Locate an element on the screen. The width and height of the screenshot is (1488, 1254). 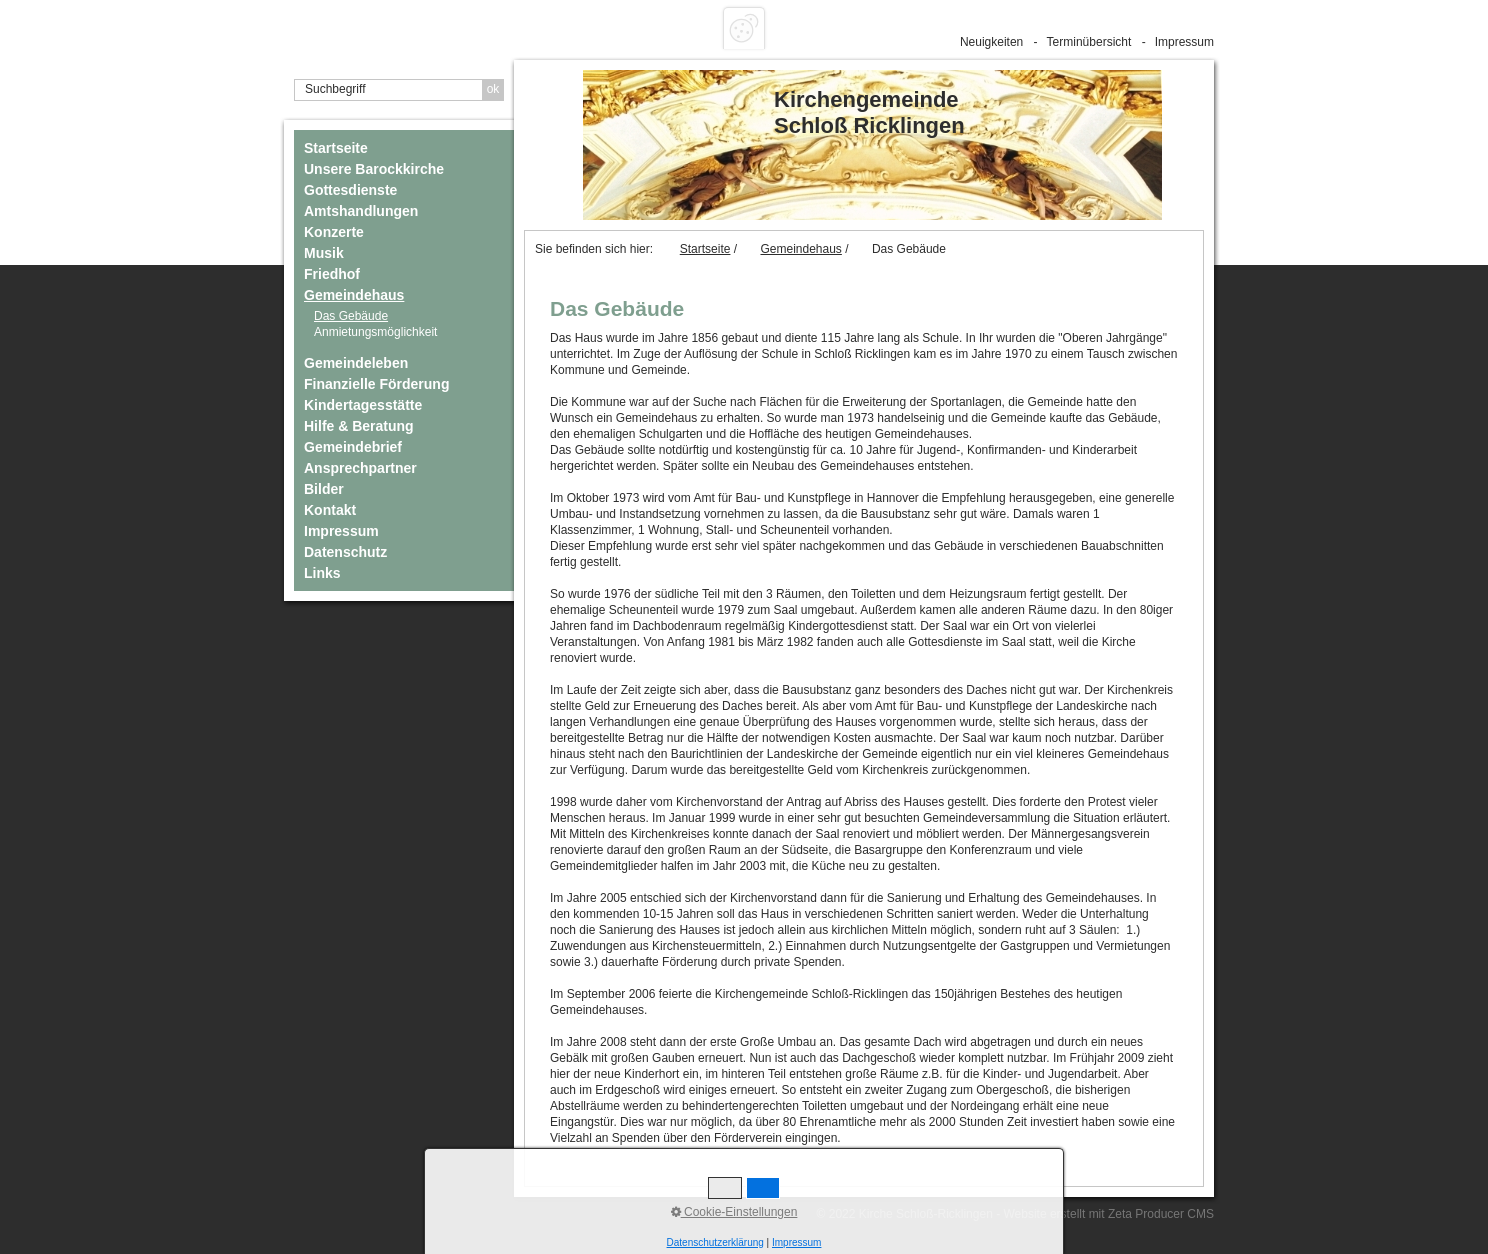
Links is located at coordinates (322, 573).